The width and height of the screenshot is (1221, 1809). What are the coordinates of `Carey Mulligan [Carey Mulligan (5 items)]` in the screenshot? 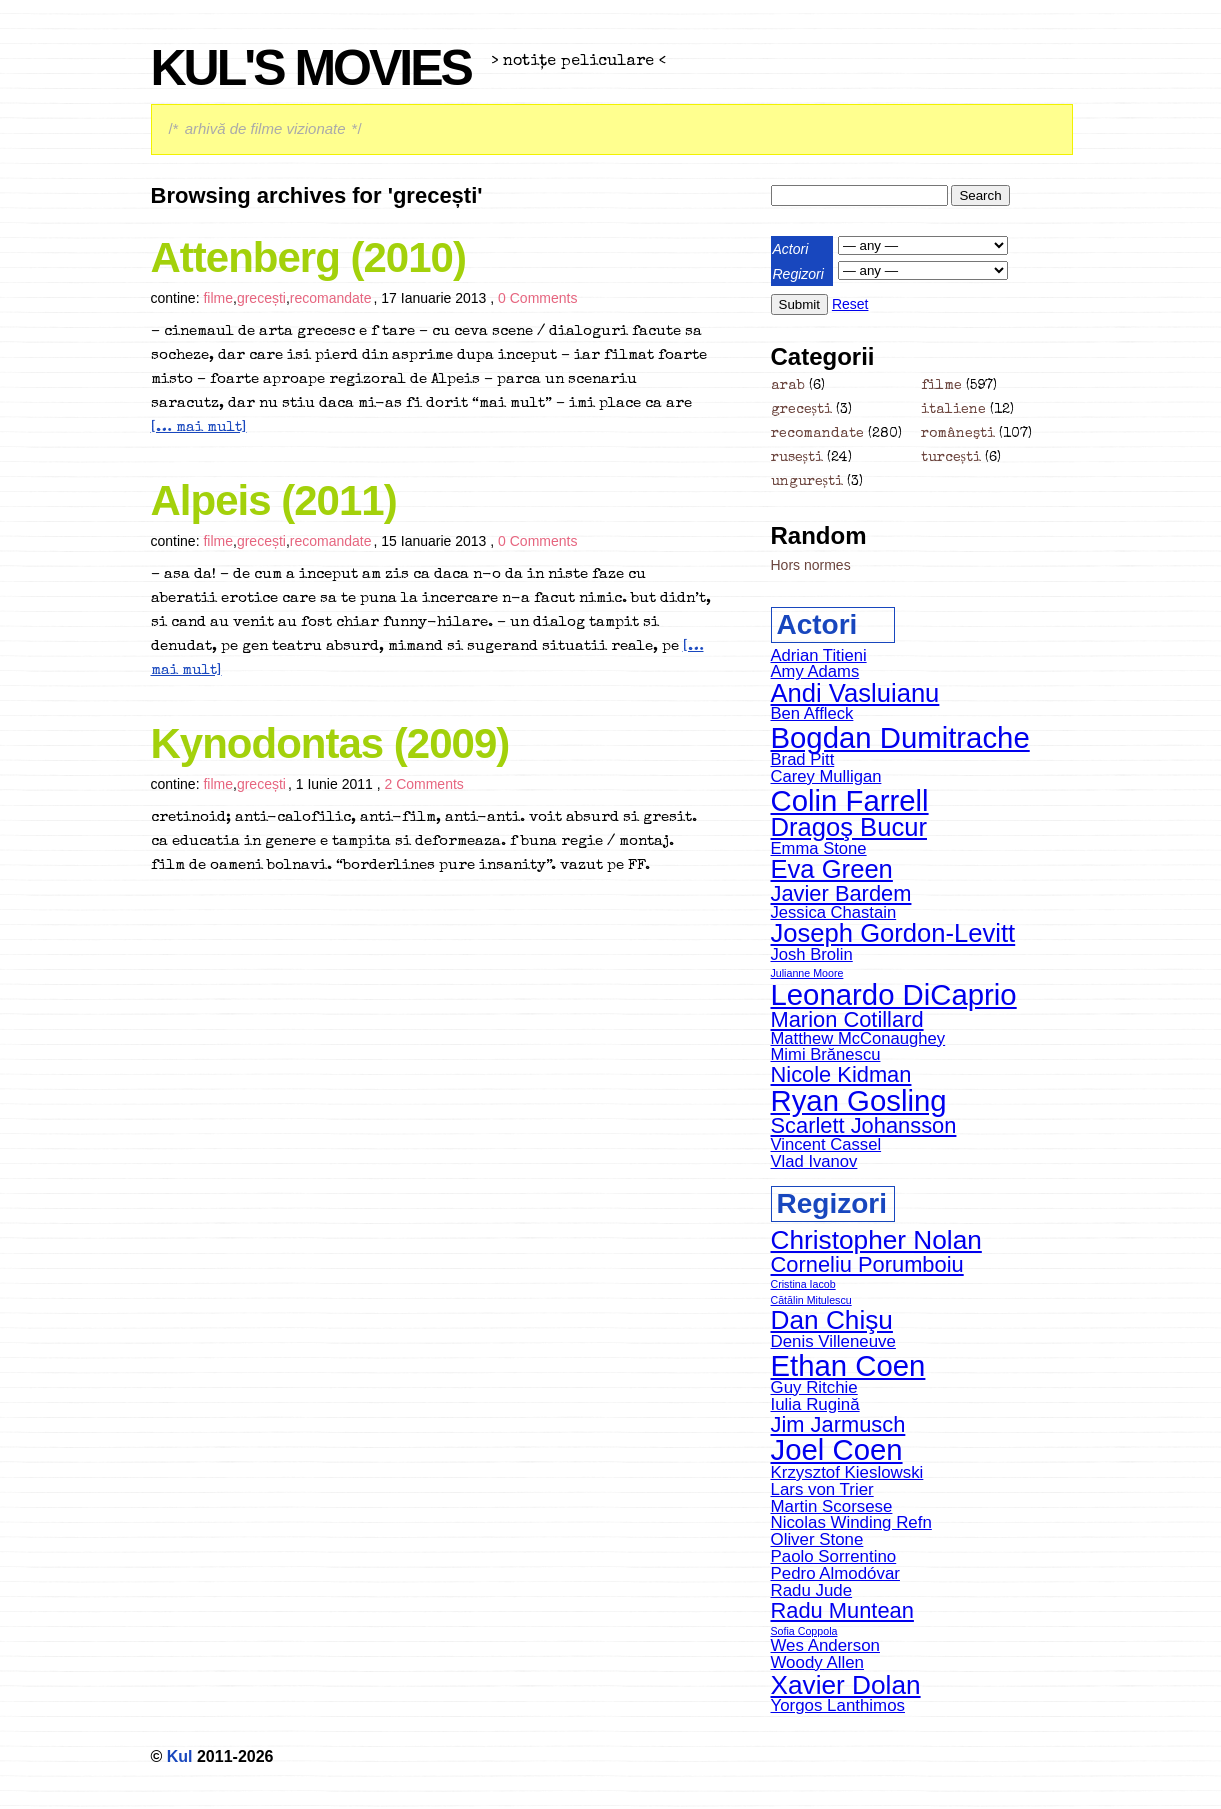 It's located at (826, 776).